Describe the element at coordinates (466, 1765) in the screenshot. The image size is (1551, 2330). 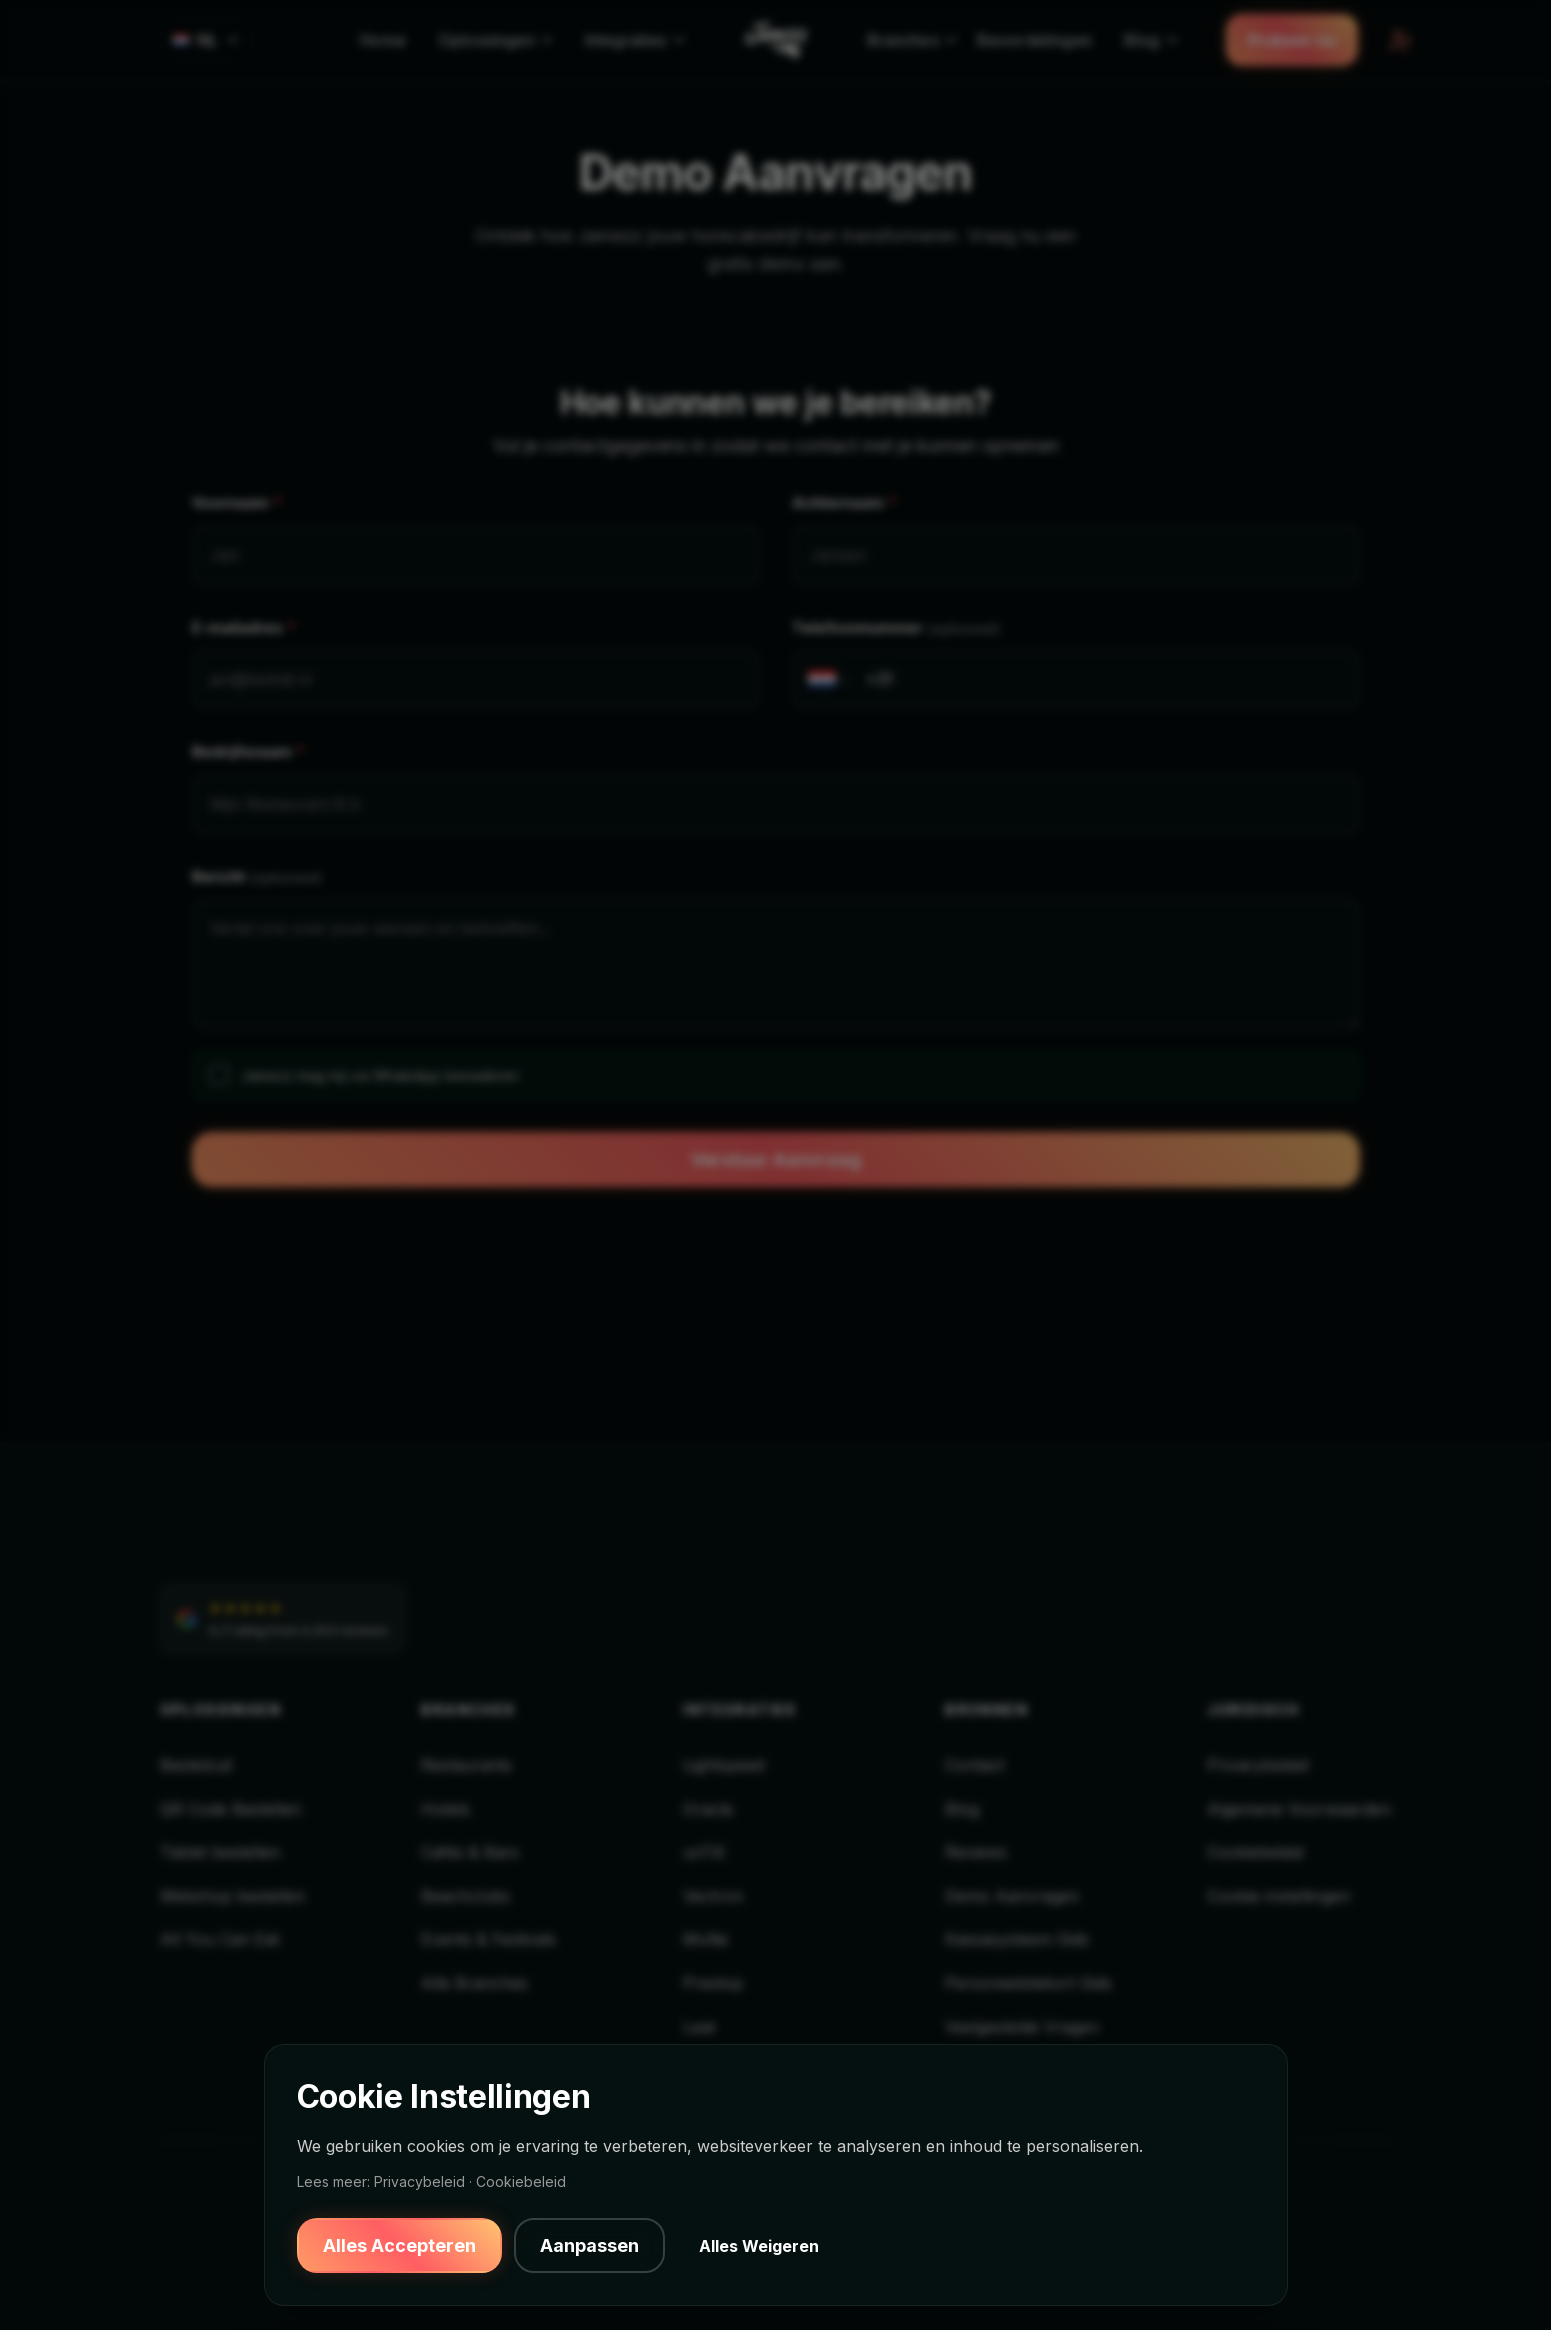
I see `Restaurants` at that location.